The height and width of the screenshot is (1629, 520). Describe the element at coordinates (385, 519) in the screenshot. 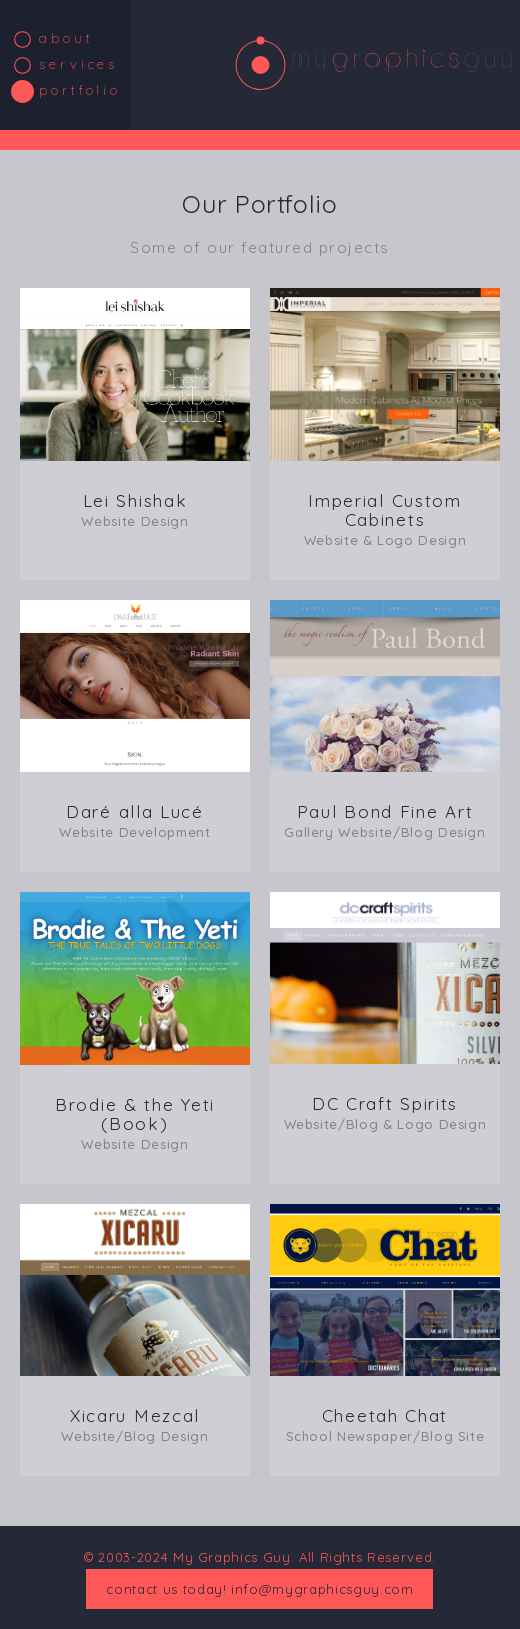

I see `Imperial Custom Cabinets` at that location.